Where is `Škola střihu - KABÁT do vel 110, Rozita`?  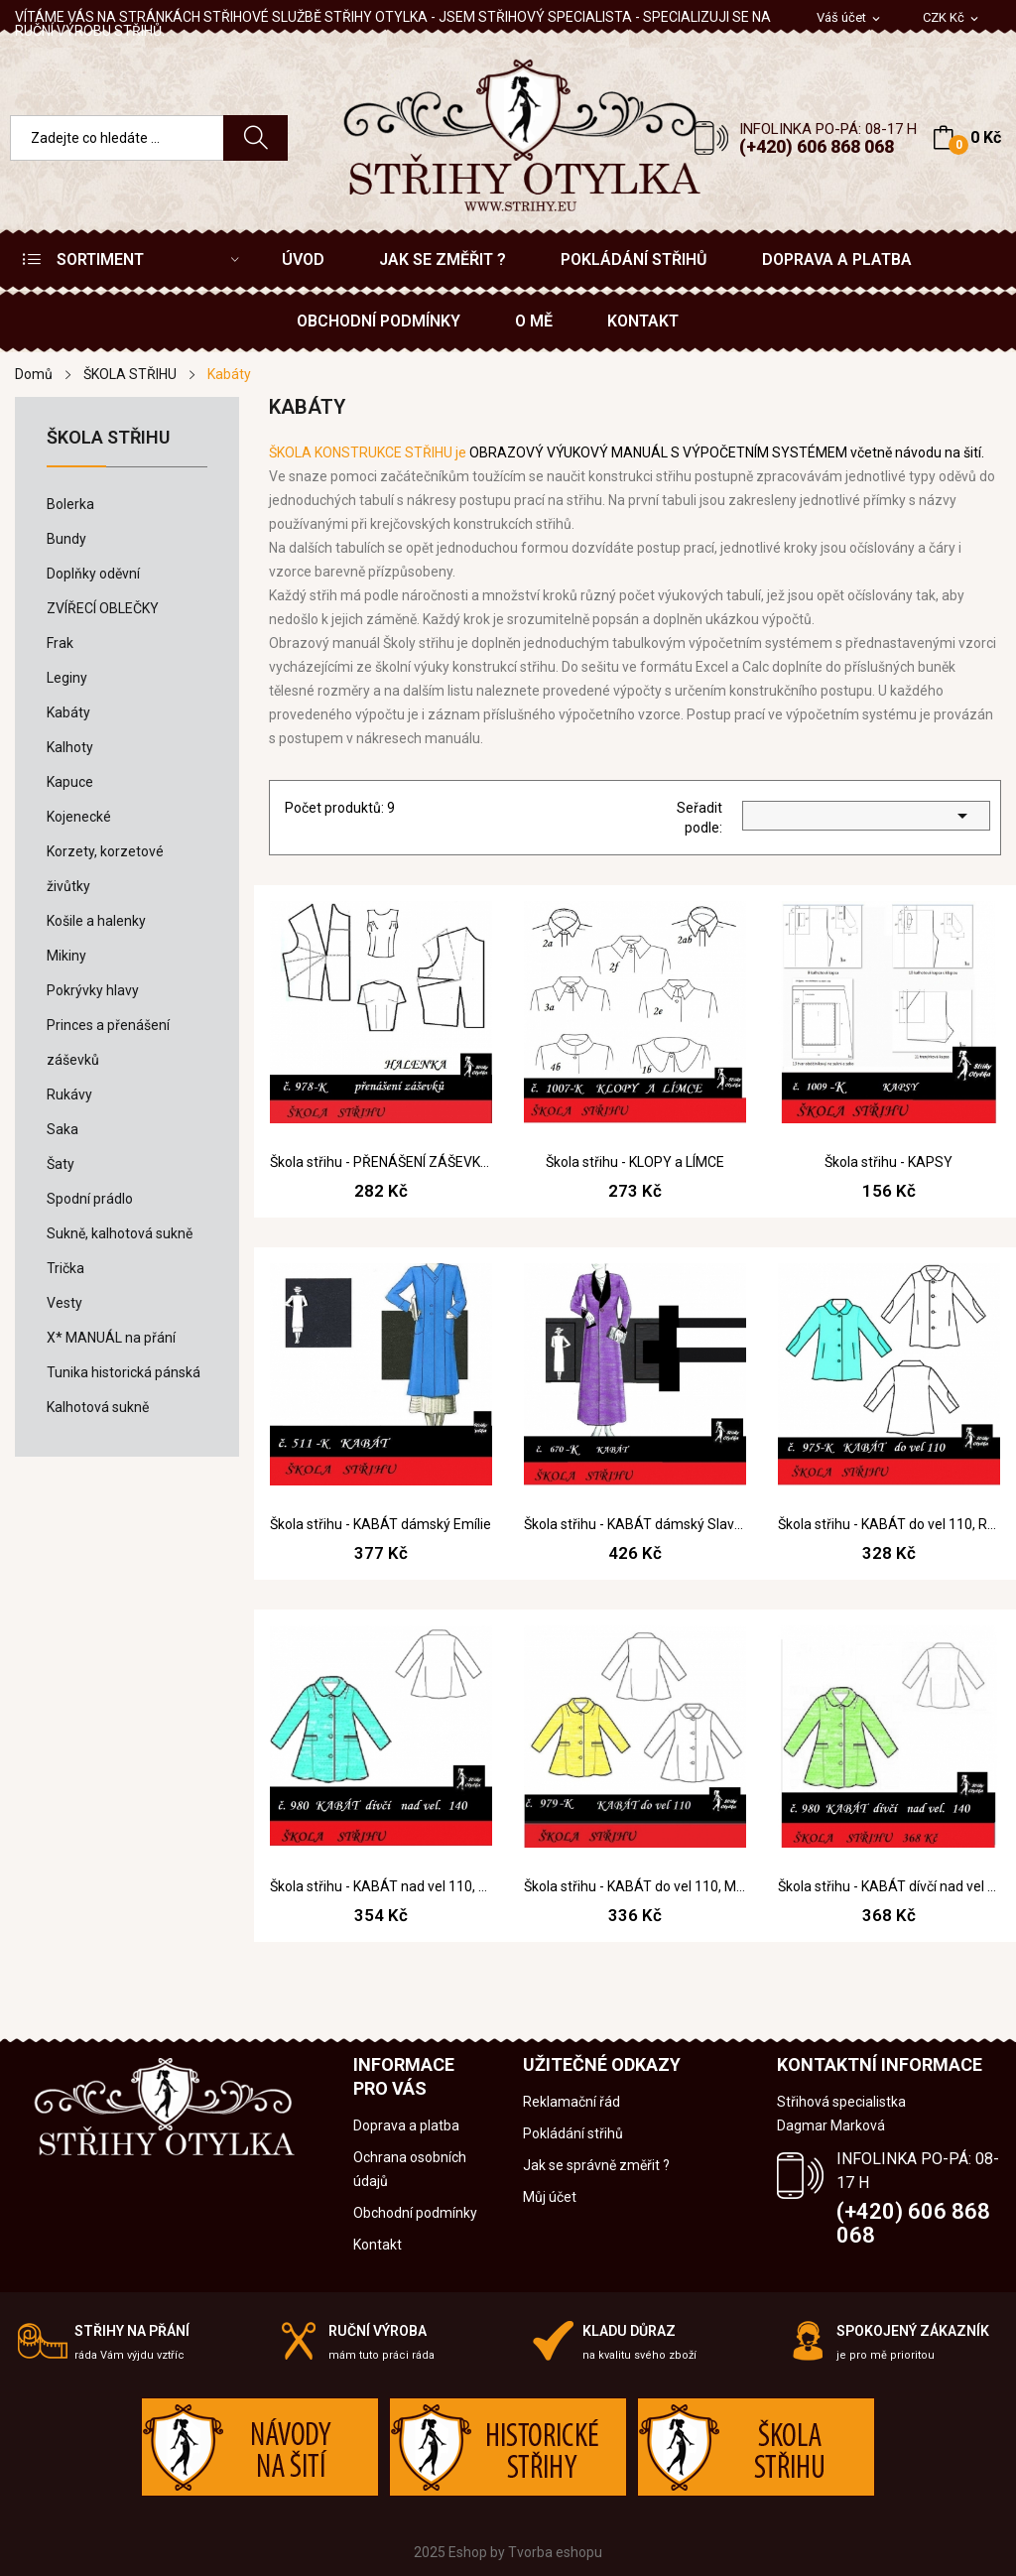
Škola střihu - KABÁT do vel 110, Rozita is located at coordinates (889, 1524).